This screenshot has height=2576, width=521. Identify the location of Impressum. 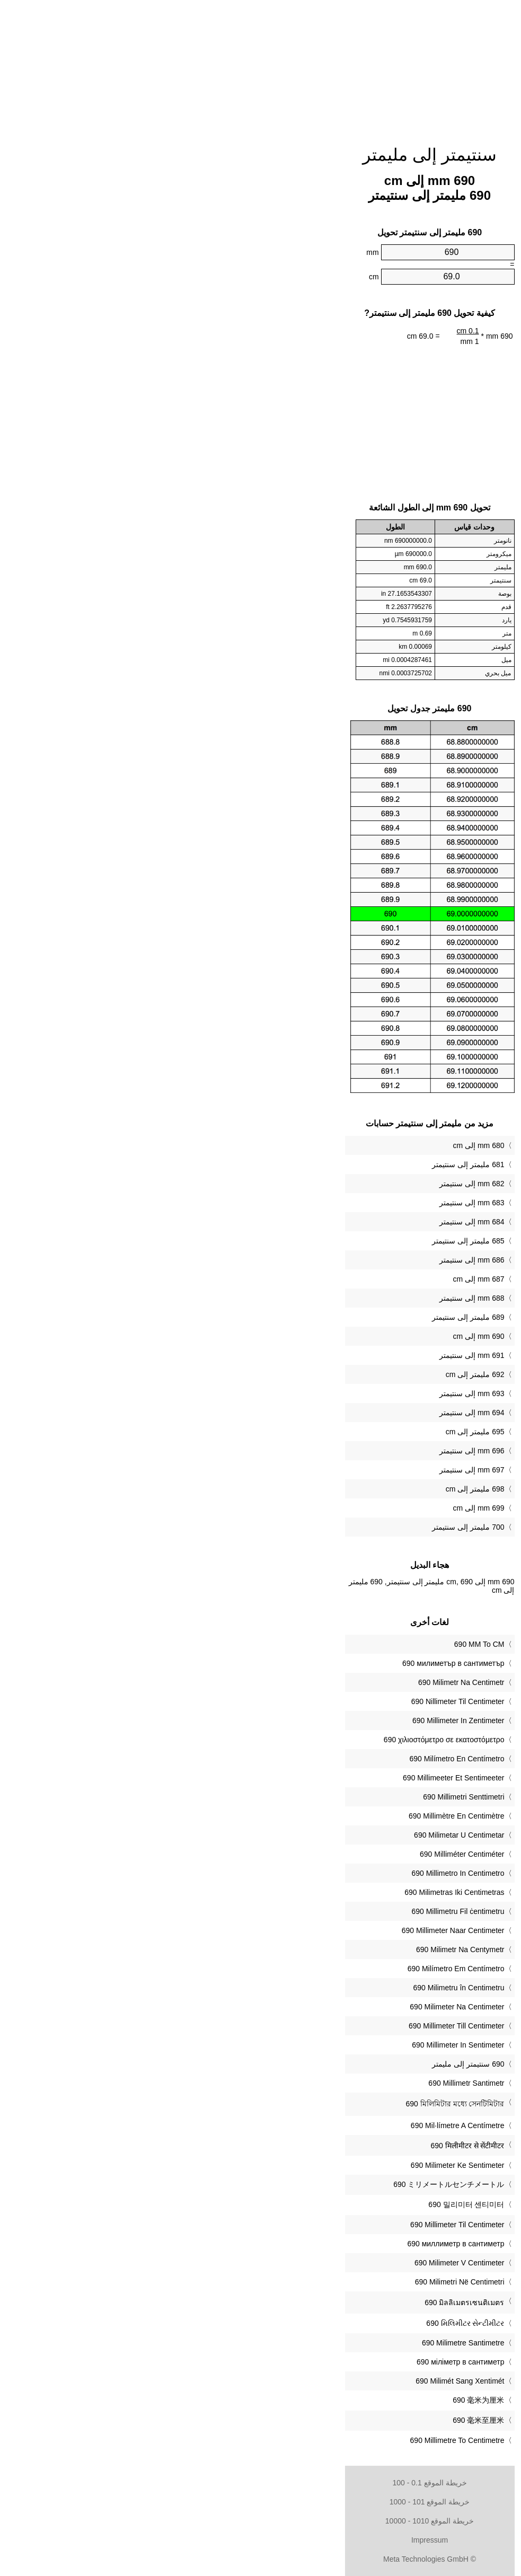
(260, 2540).